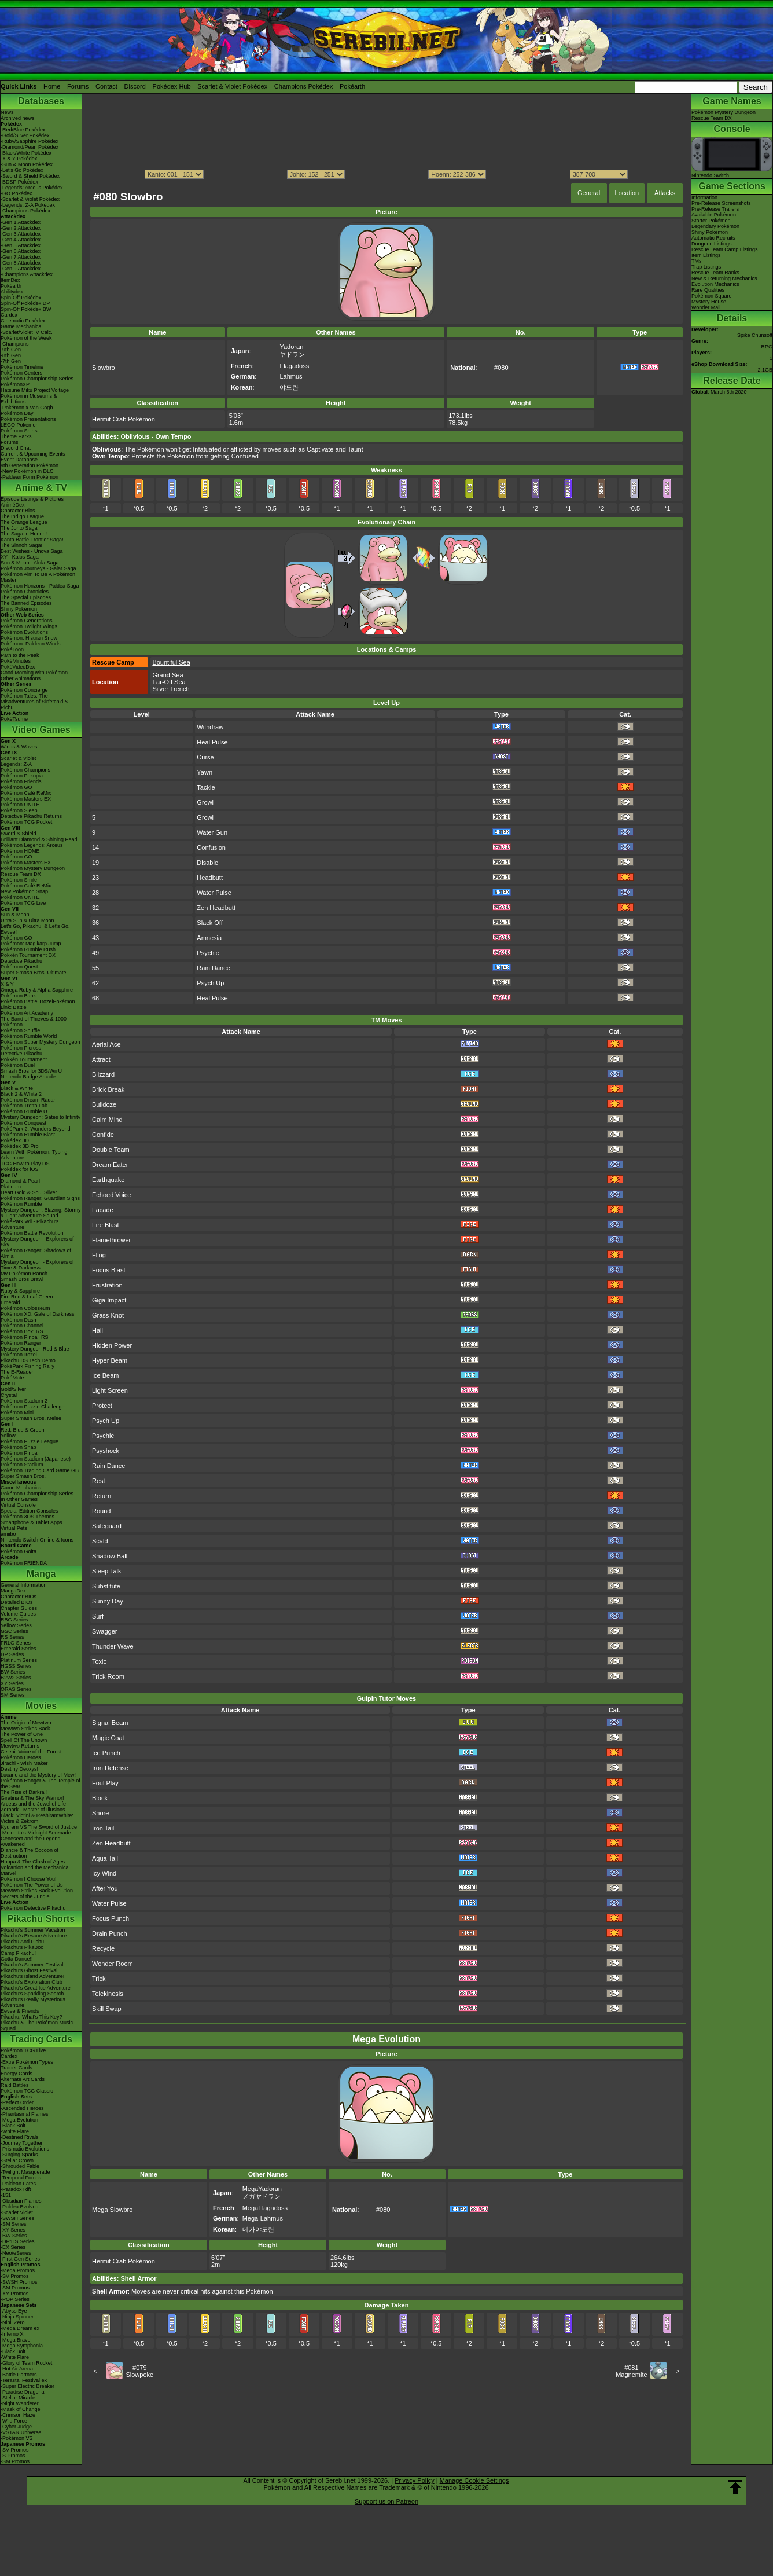  What do you see at coordinates (18, 996) in the screenshot?
I see `Pokémon Bank` at bounding box center [18, 996].